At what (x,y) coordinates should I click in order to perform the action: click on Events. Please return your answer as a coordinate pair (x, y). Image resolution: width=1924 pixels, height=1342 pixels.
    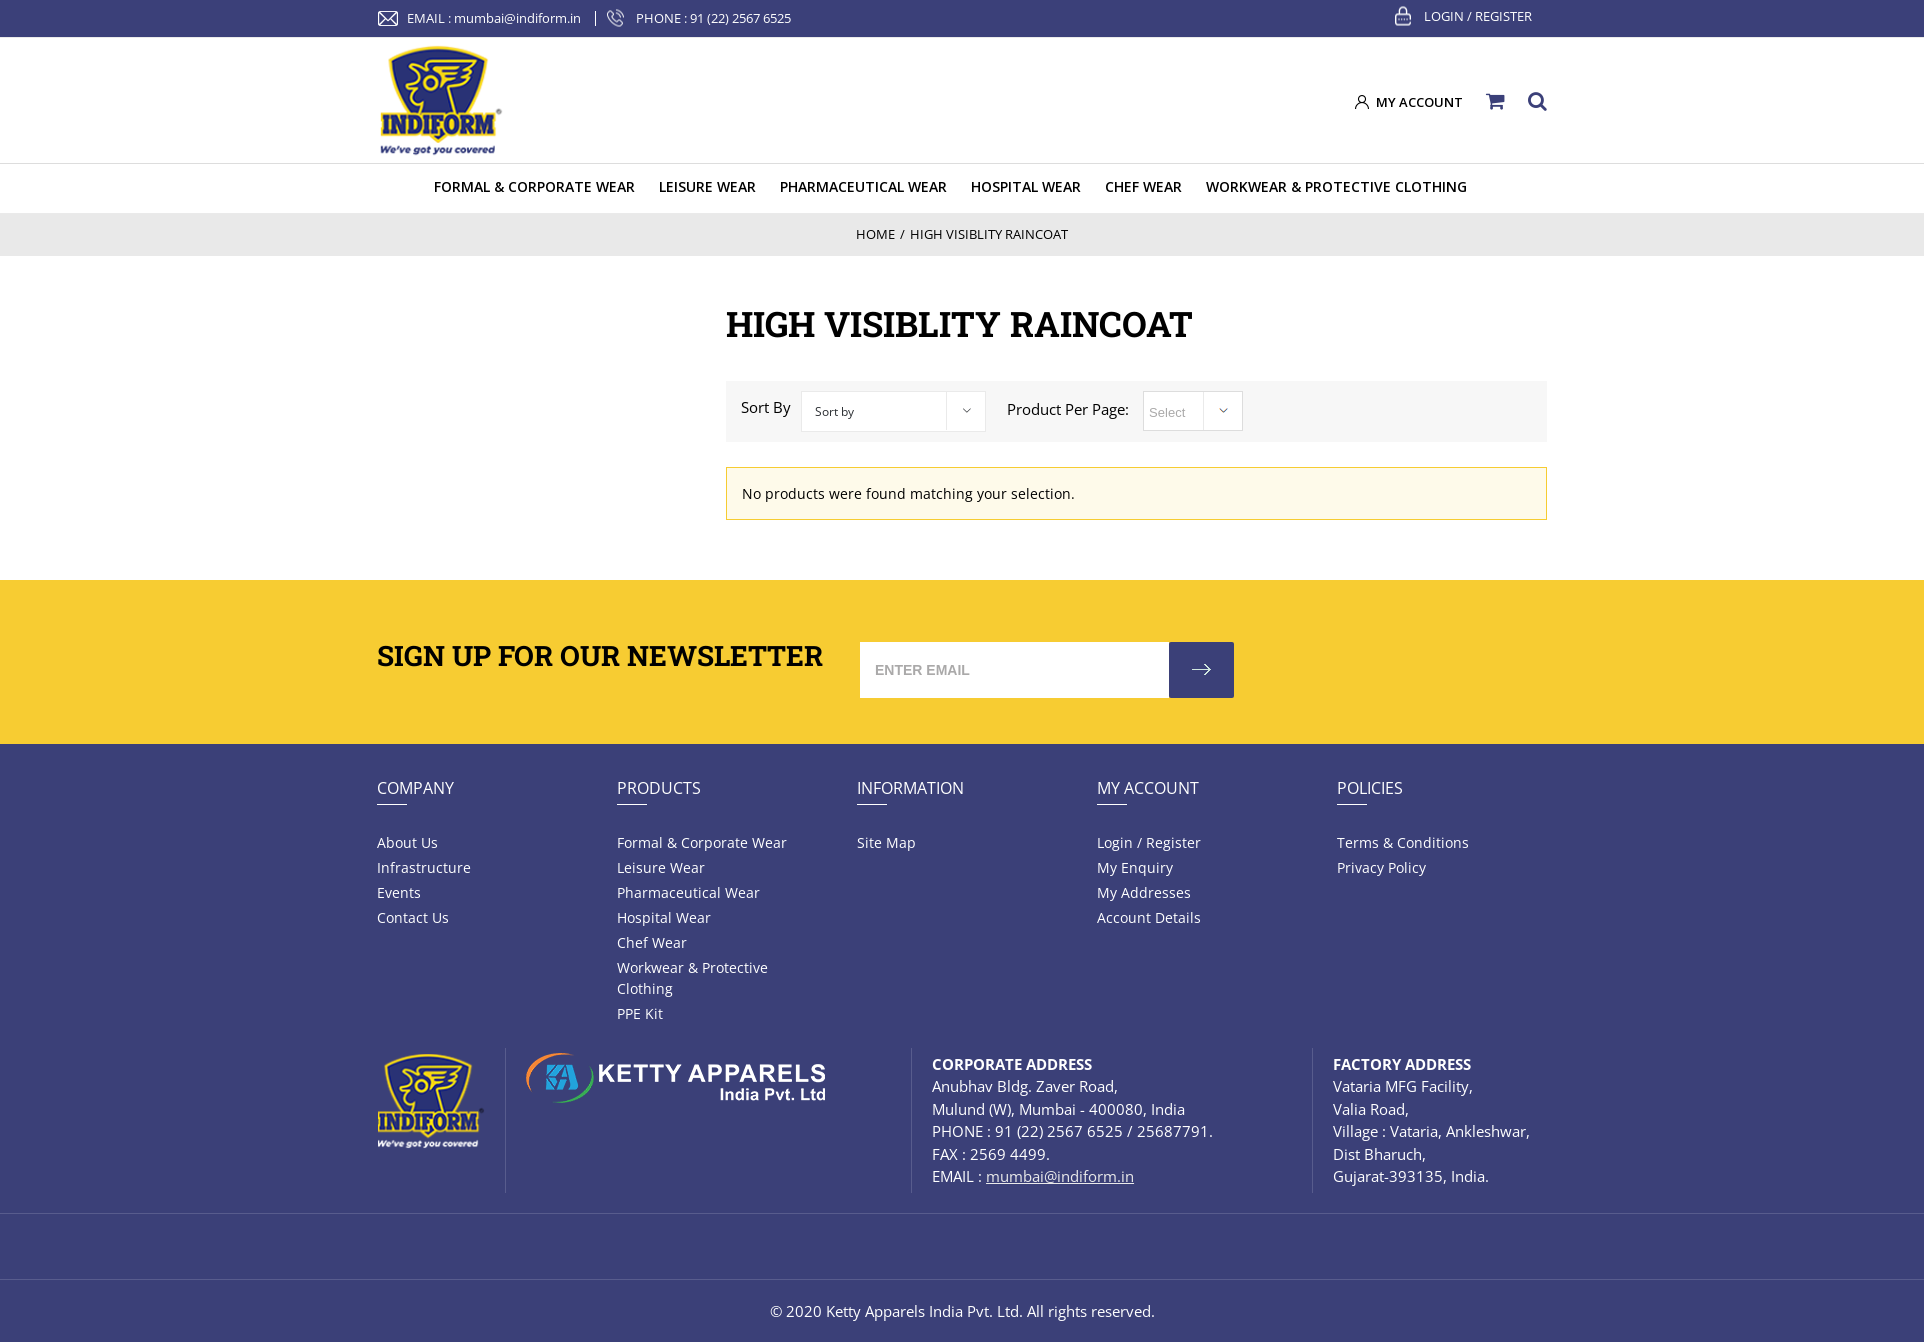
    Looking at the image, I should click on (399, 892).